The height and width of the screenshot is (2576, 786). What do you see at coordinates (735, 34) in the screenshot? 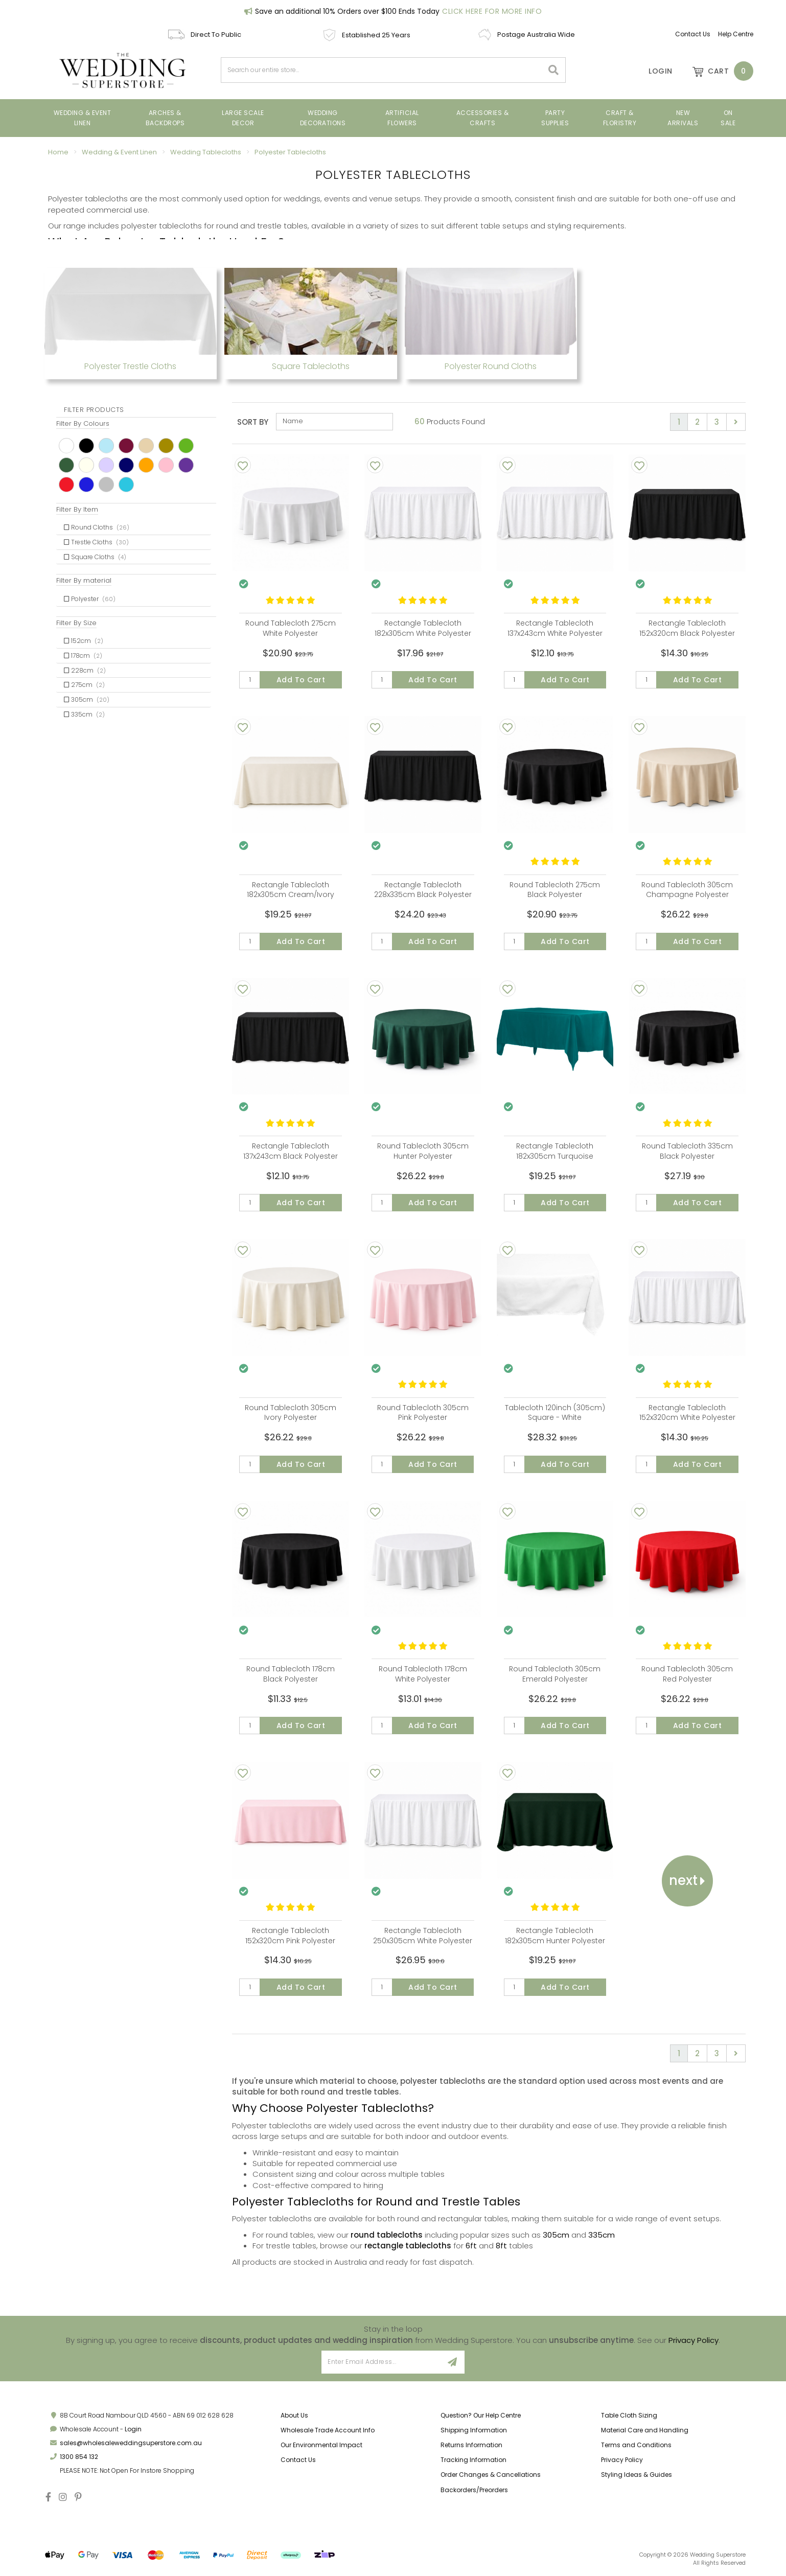
I see `Help Centre` at bounding box center [735, 34].